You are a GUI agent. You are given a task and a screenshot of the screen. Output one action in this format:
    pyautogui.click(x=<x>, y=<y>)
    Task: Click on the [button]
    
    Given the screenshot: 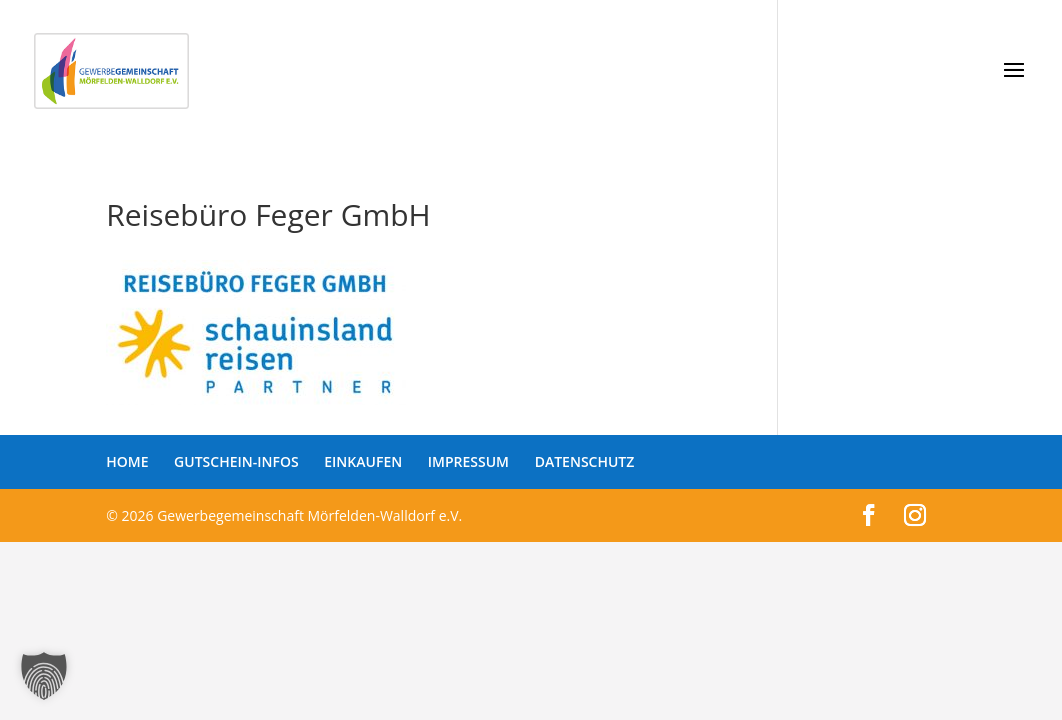 What is the action you would take?
    pyautogui.click(x=44, y=676)
    